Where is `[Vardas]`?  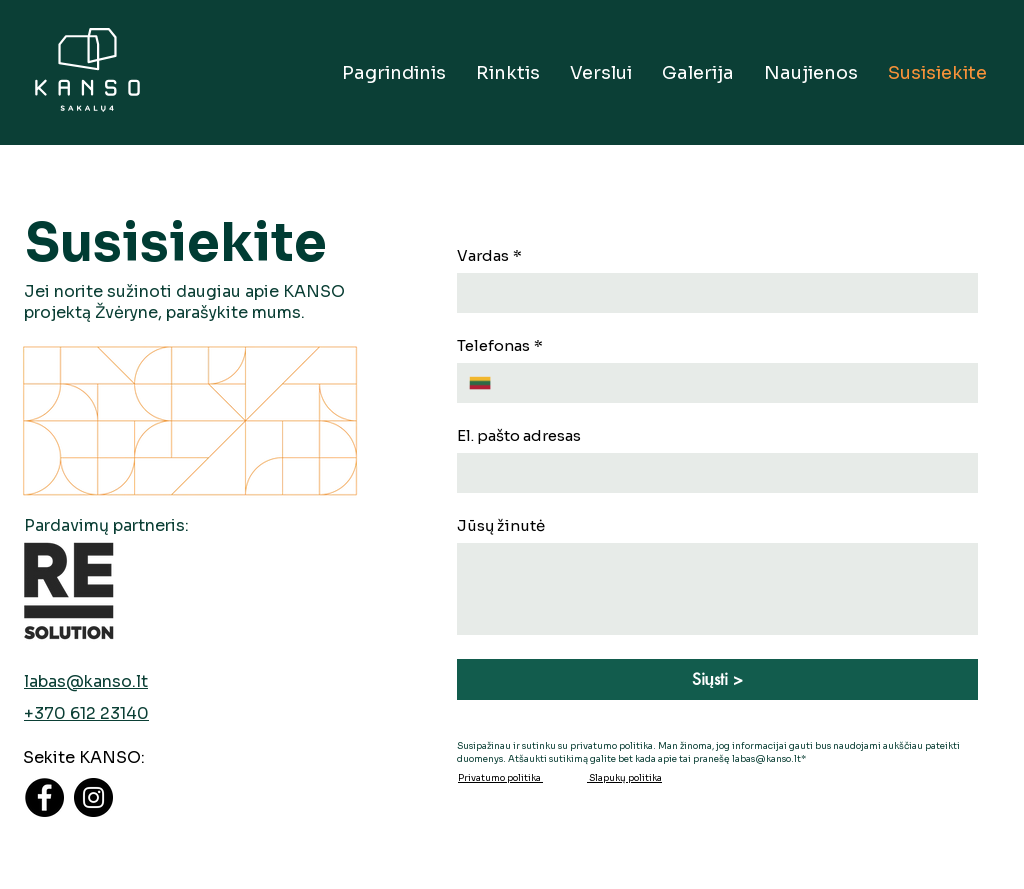 [Vardas] is located at coordinates (711, 293).